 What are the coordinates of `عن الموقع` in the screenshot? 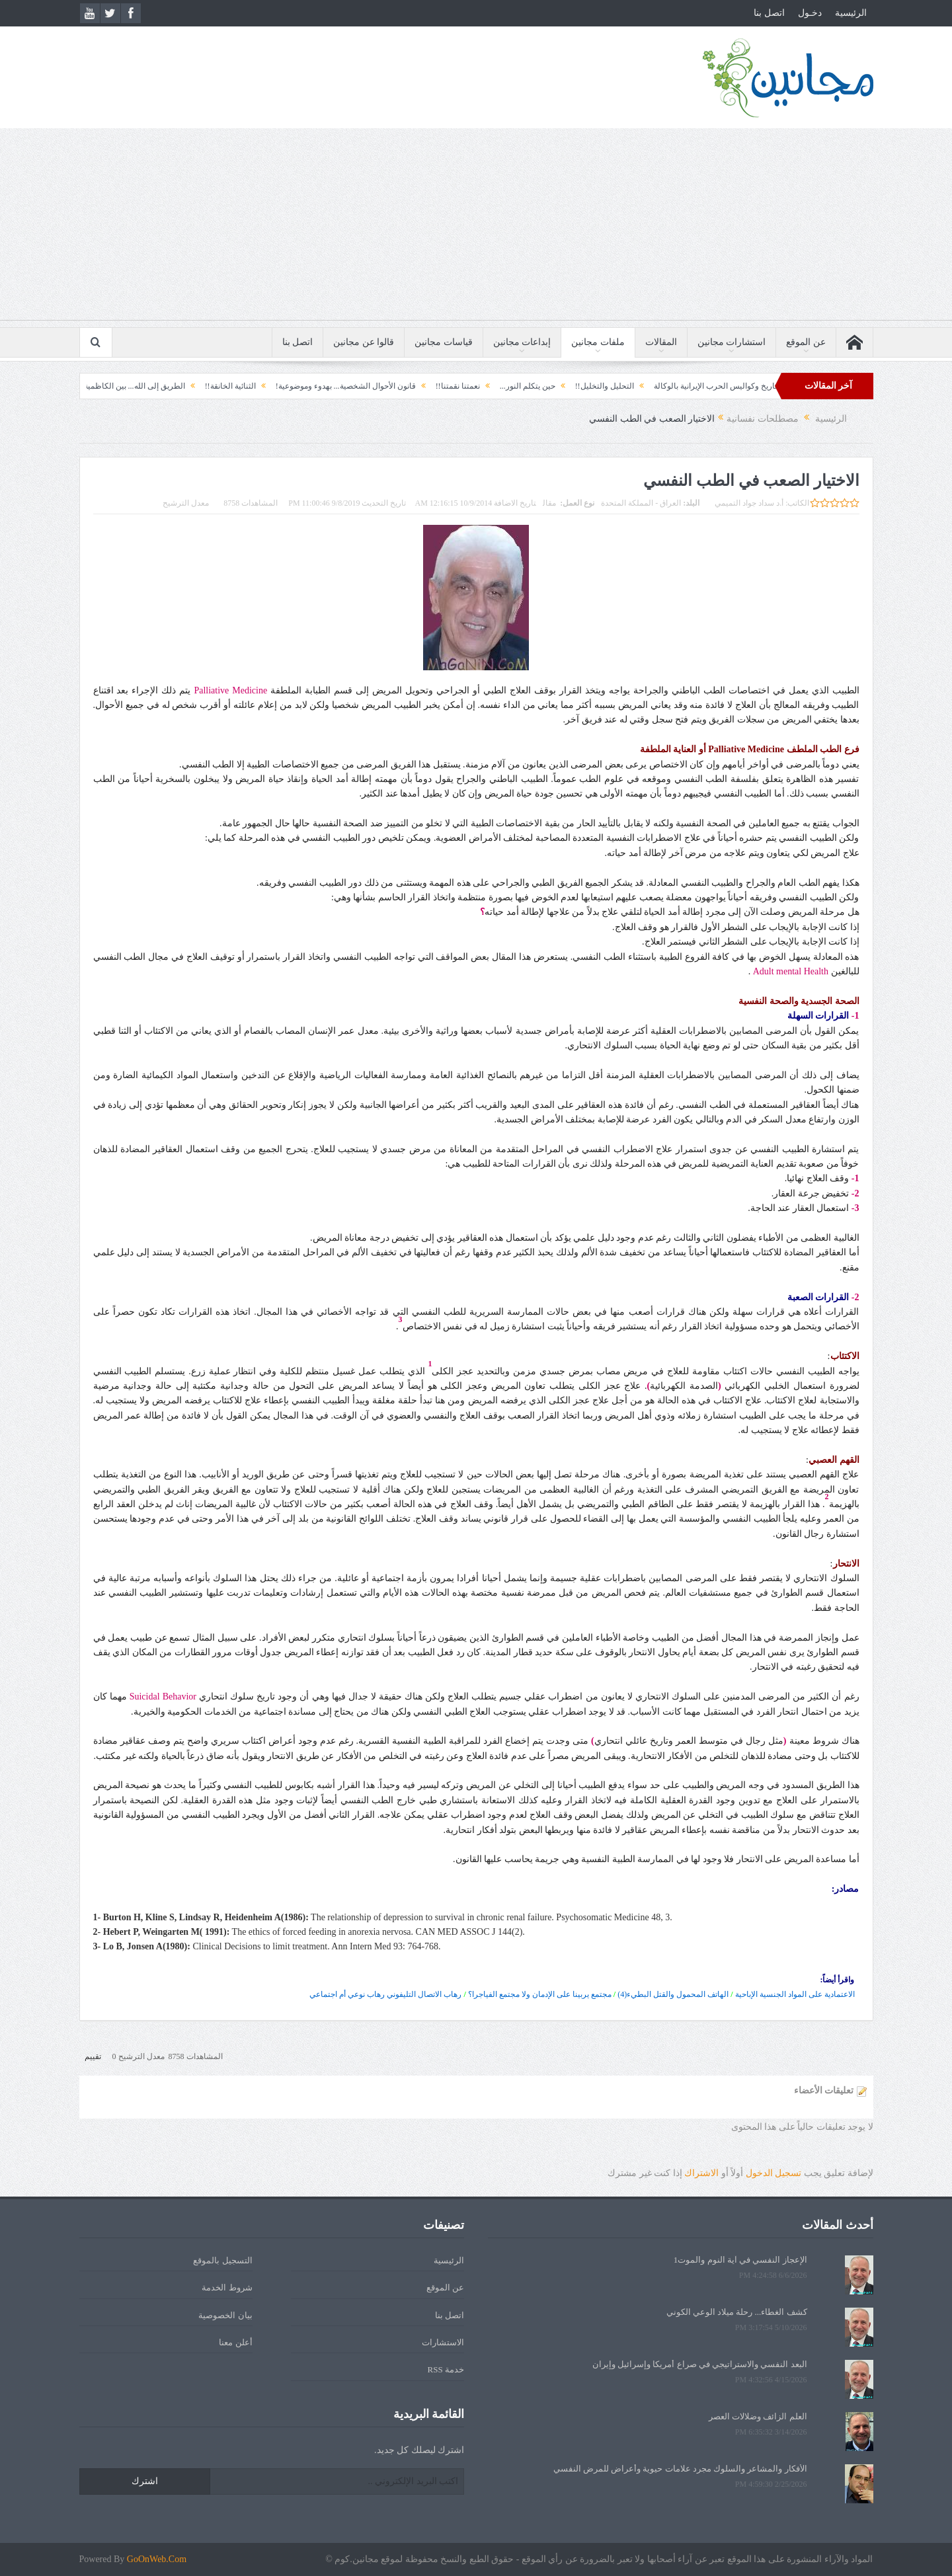 It's located at (806, 342).